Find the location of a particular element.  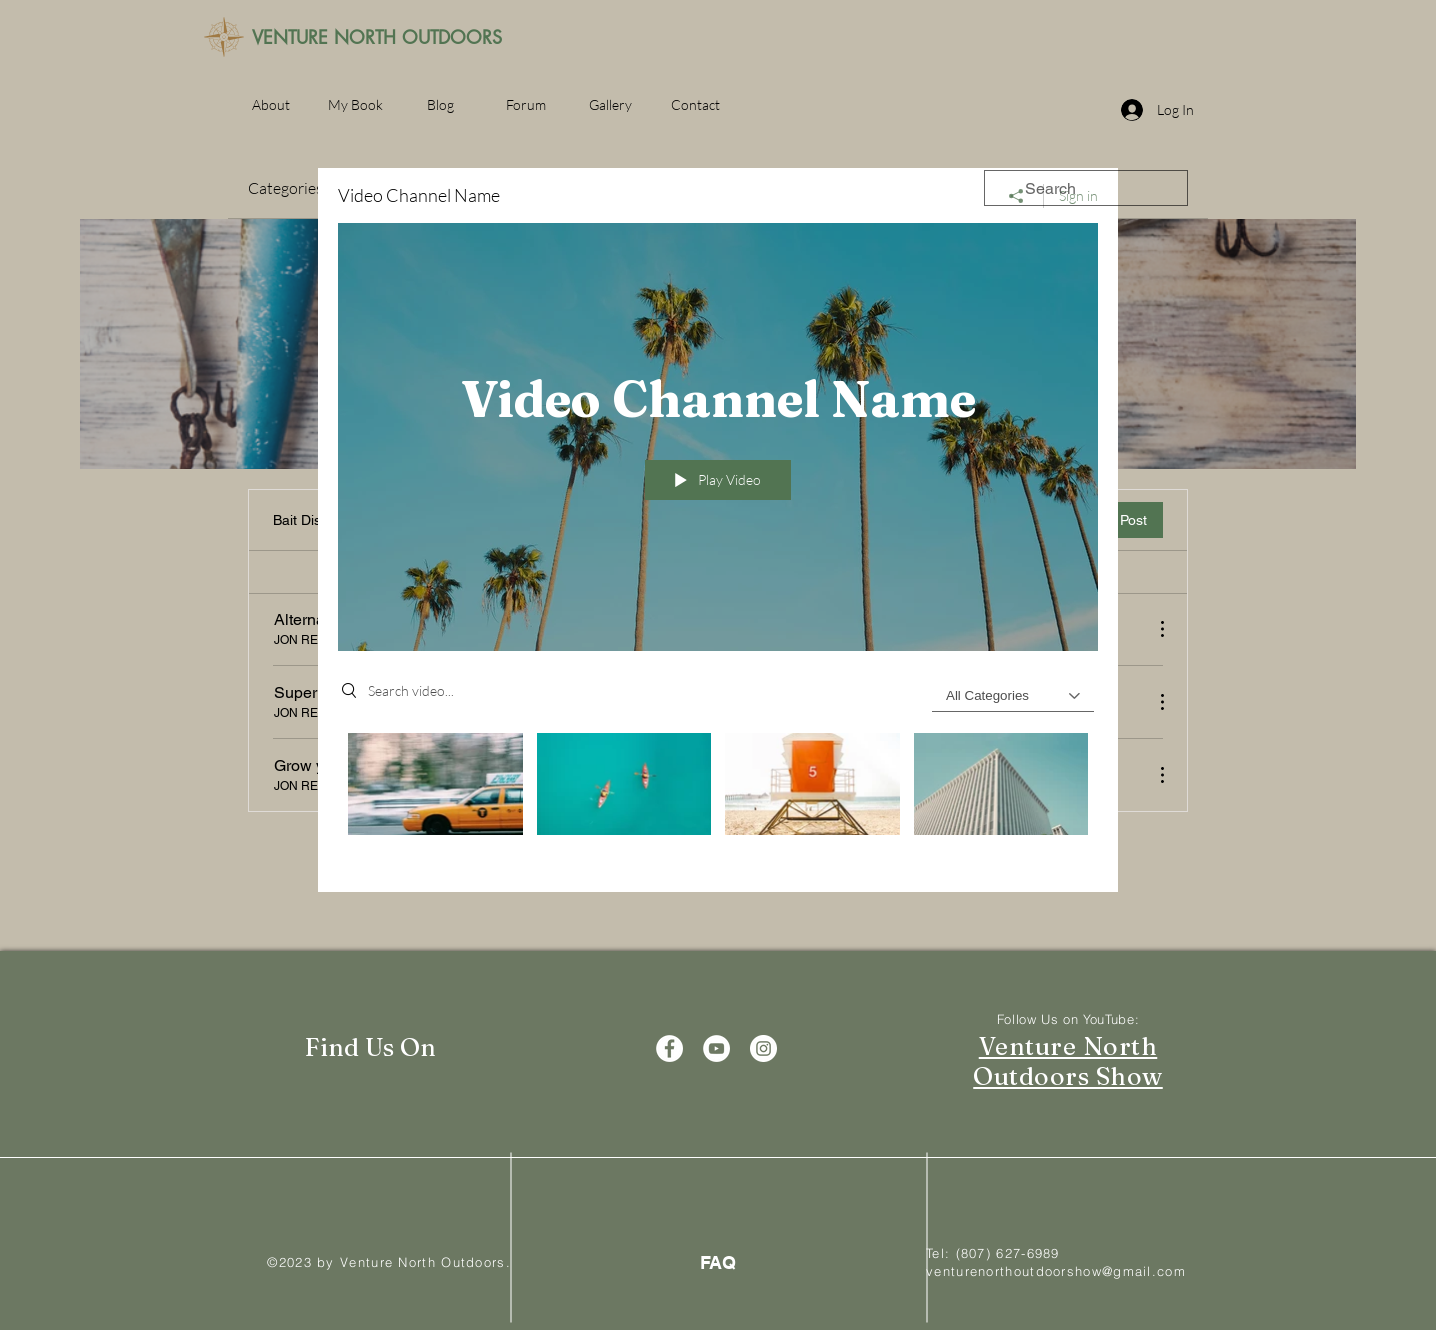

[Instagram] is located at coordinates (763, 1048).